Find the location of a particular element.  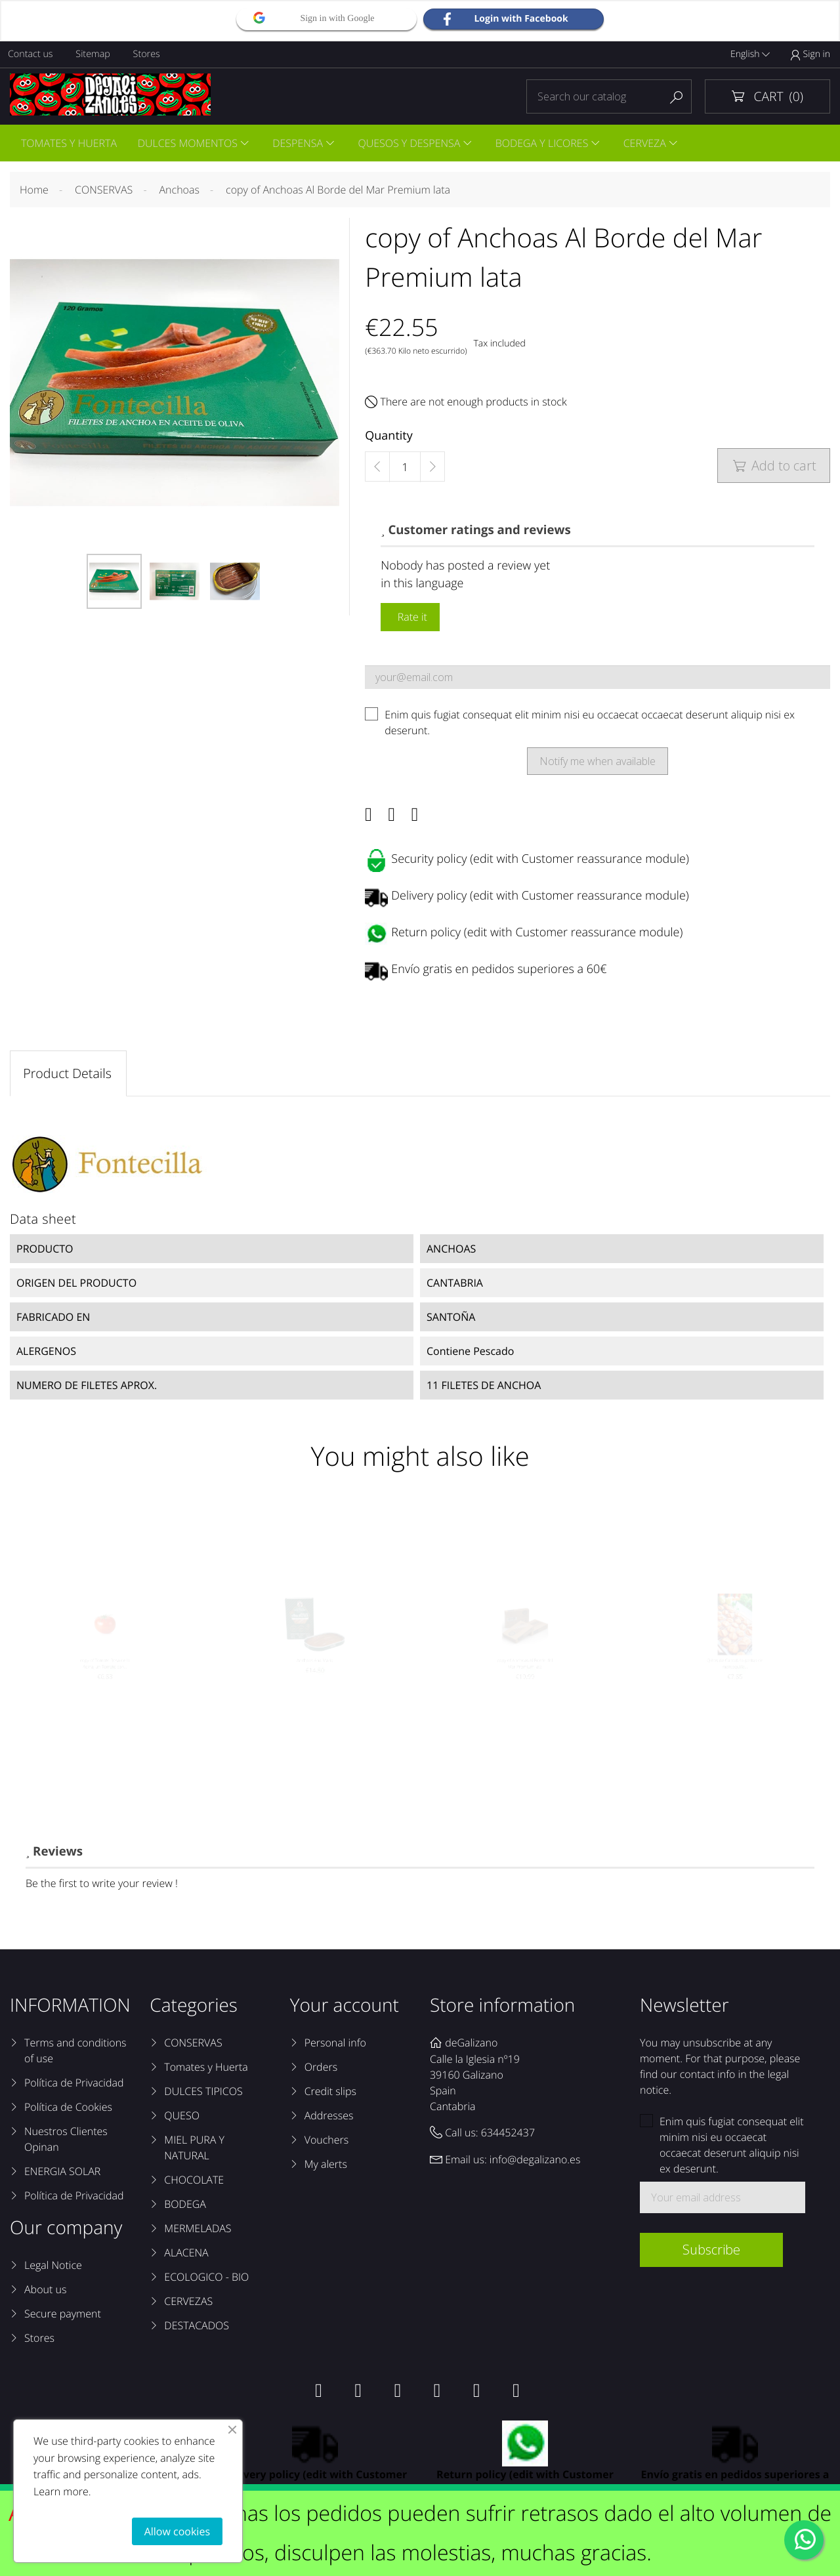

copy of Anchoas Al Borde del Mar Premium lata is located at coordinates (525, 1688).